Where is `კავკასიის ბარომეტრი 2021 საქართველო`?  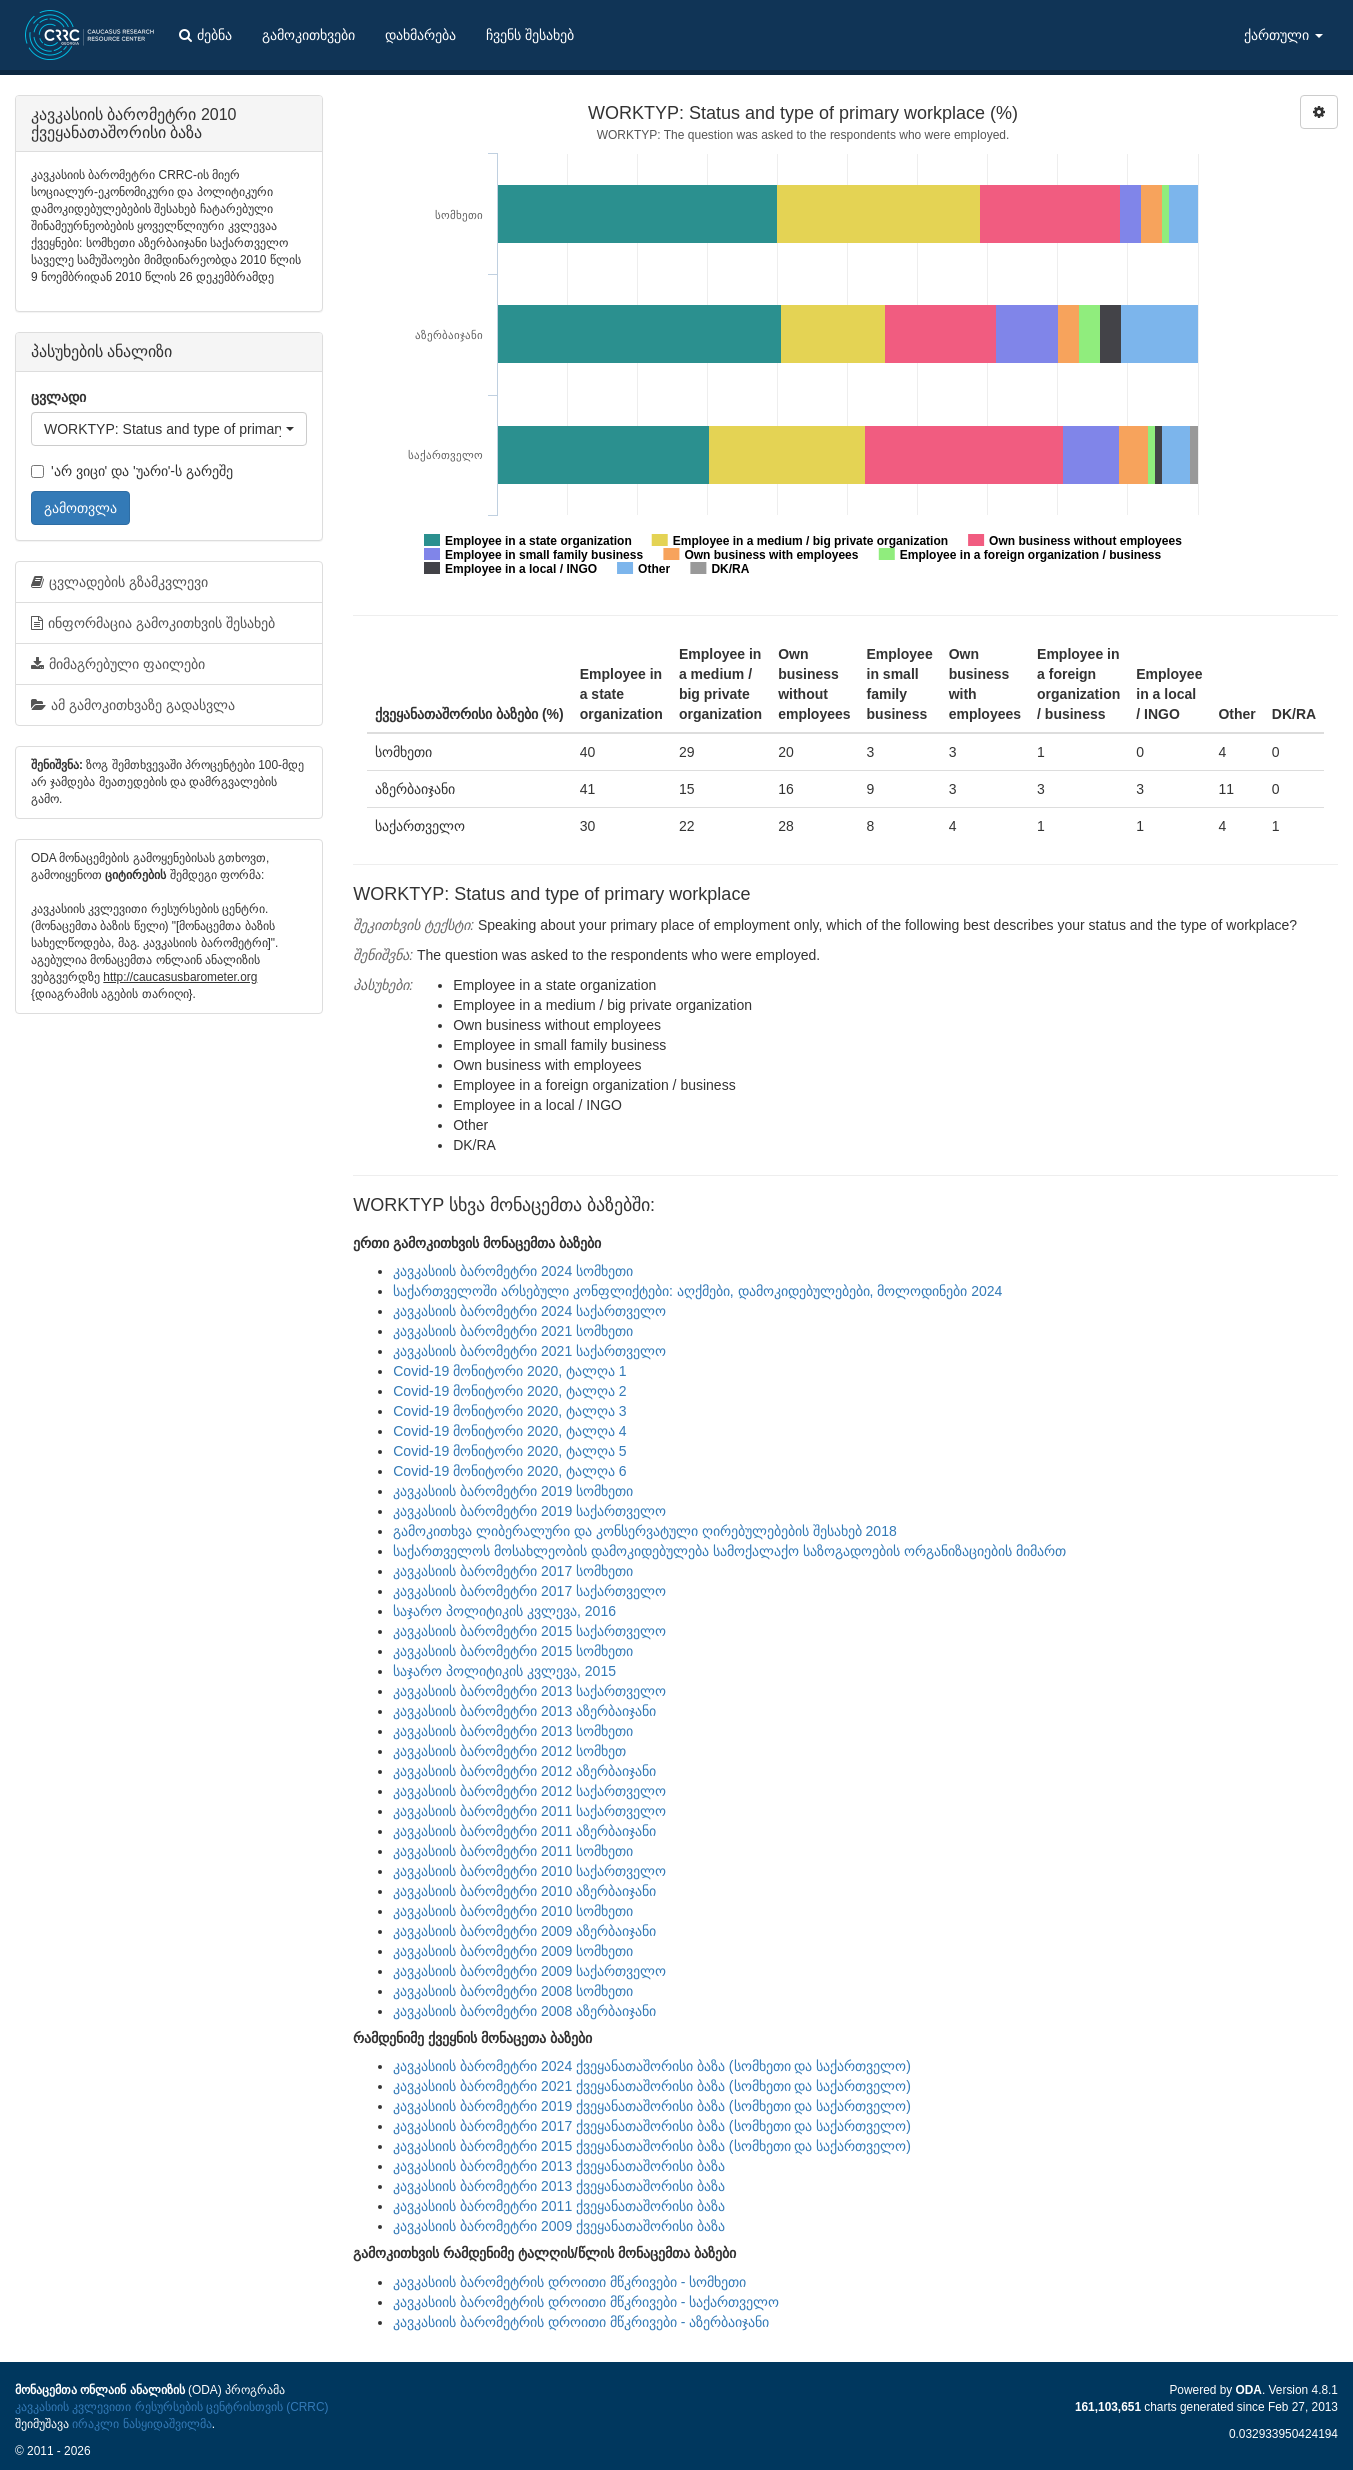 კავკასიის ბარომეტრი 2021 საქართველო is located at coordinates (529, 1351).